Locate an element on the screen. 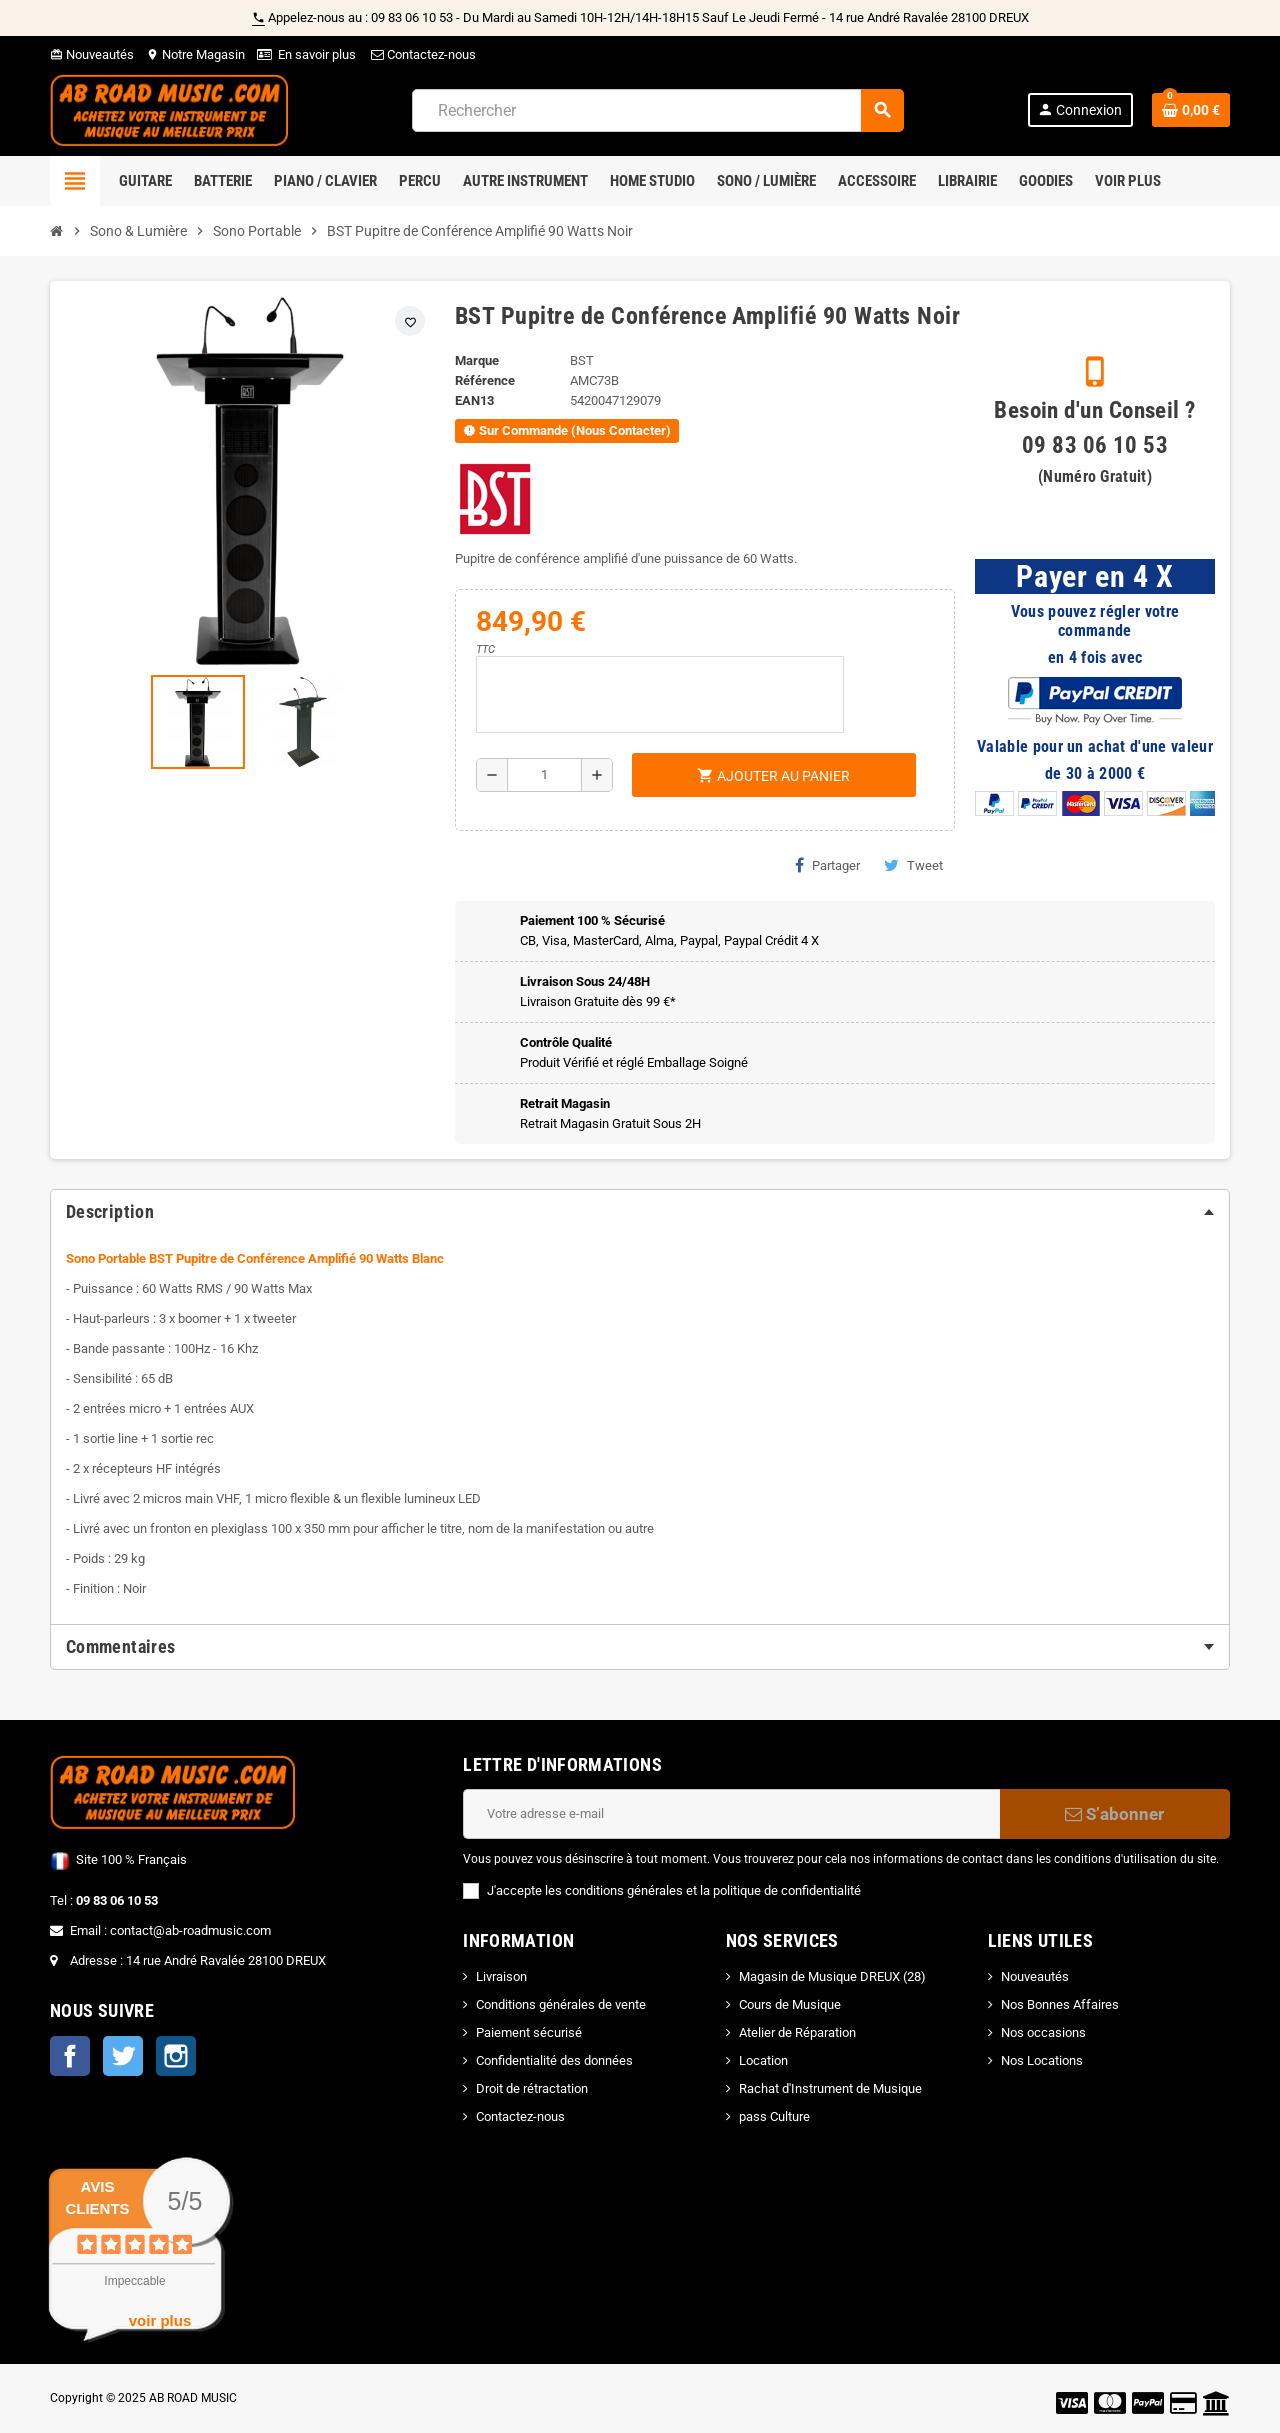 The width and height of the screenshot is (1280, 2433). voir plus is located at coordinates (160, 2320).